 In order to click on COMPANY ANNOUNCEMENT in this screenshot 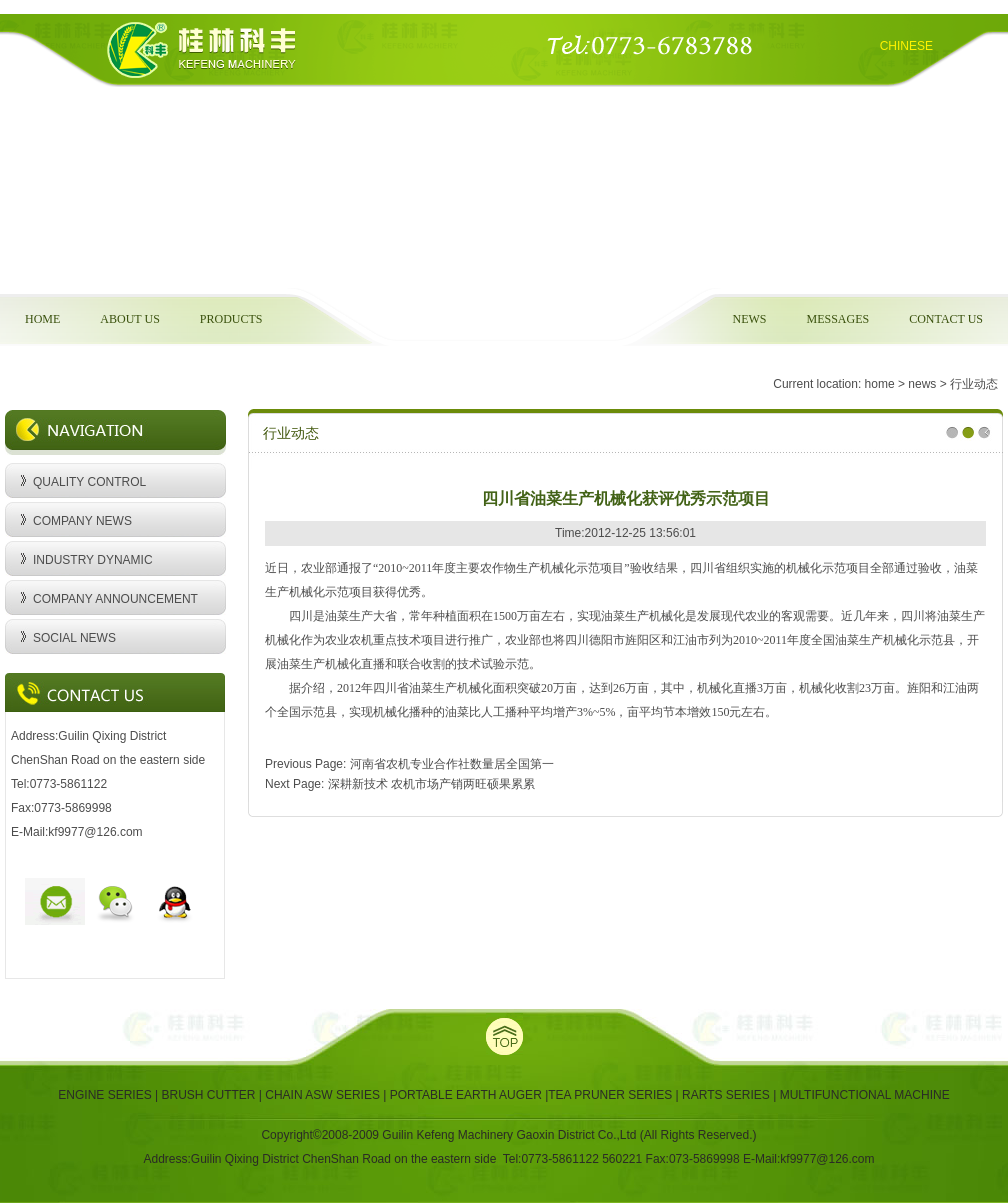, I will do `click(115, 599)`.